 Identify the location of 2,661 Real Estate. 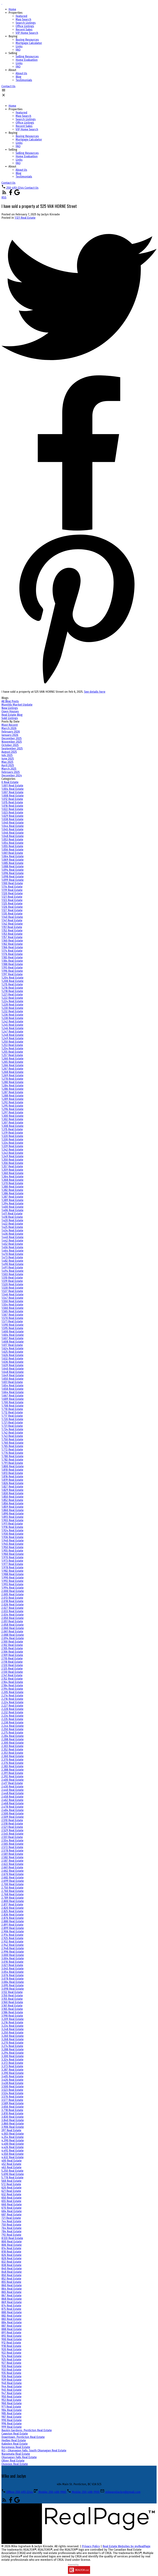
(12, 1867).